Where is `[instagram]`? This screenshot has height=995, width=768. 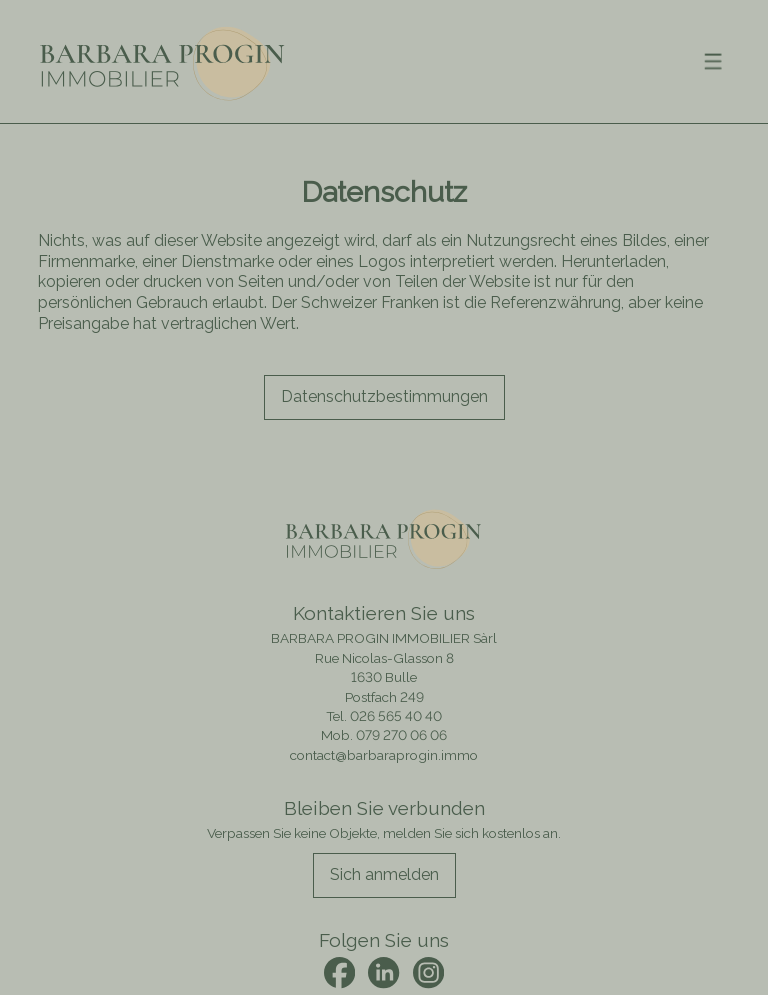
[instagram] is located at coordinates (428, 972).